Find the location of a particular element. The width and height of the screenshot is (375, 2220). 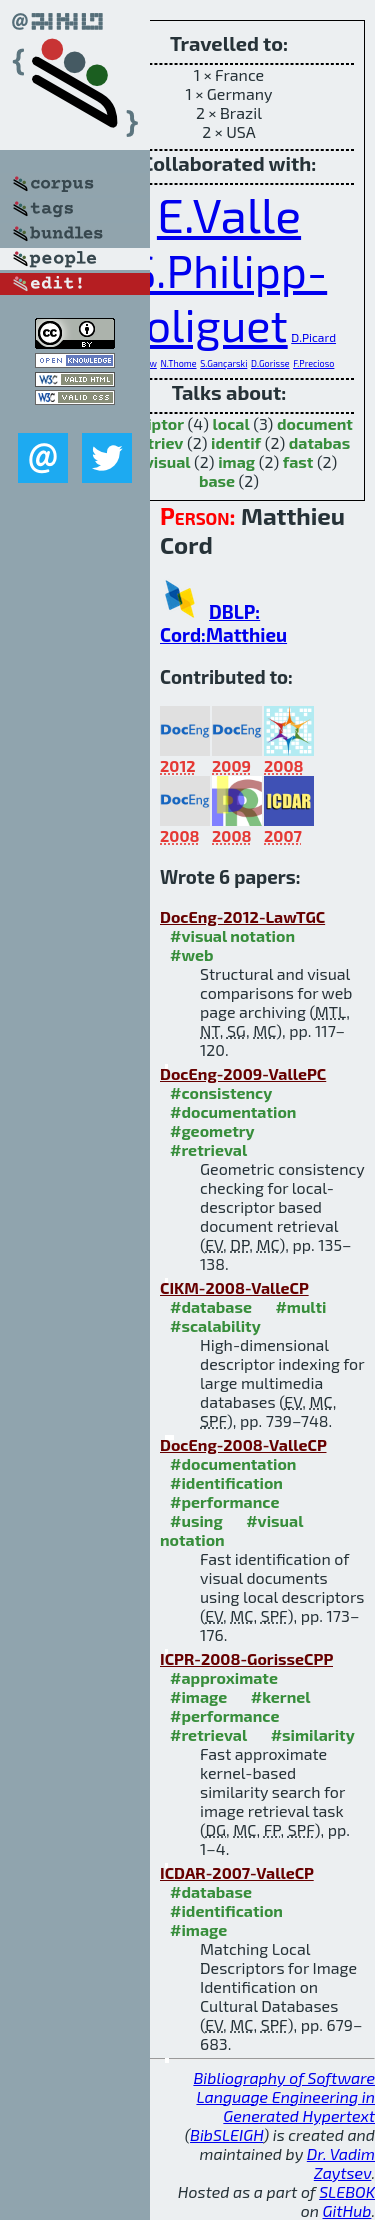

databas is located at coordinates (319, 442).